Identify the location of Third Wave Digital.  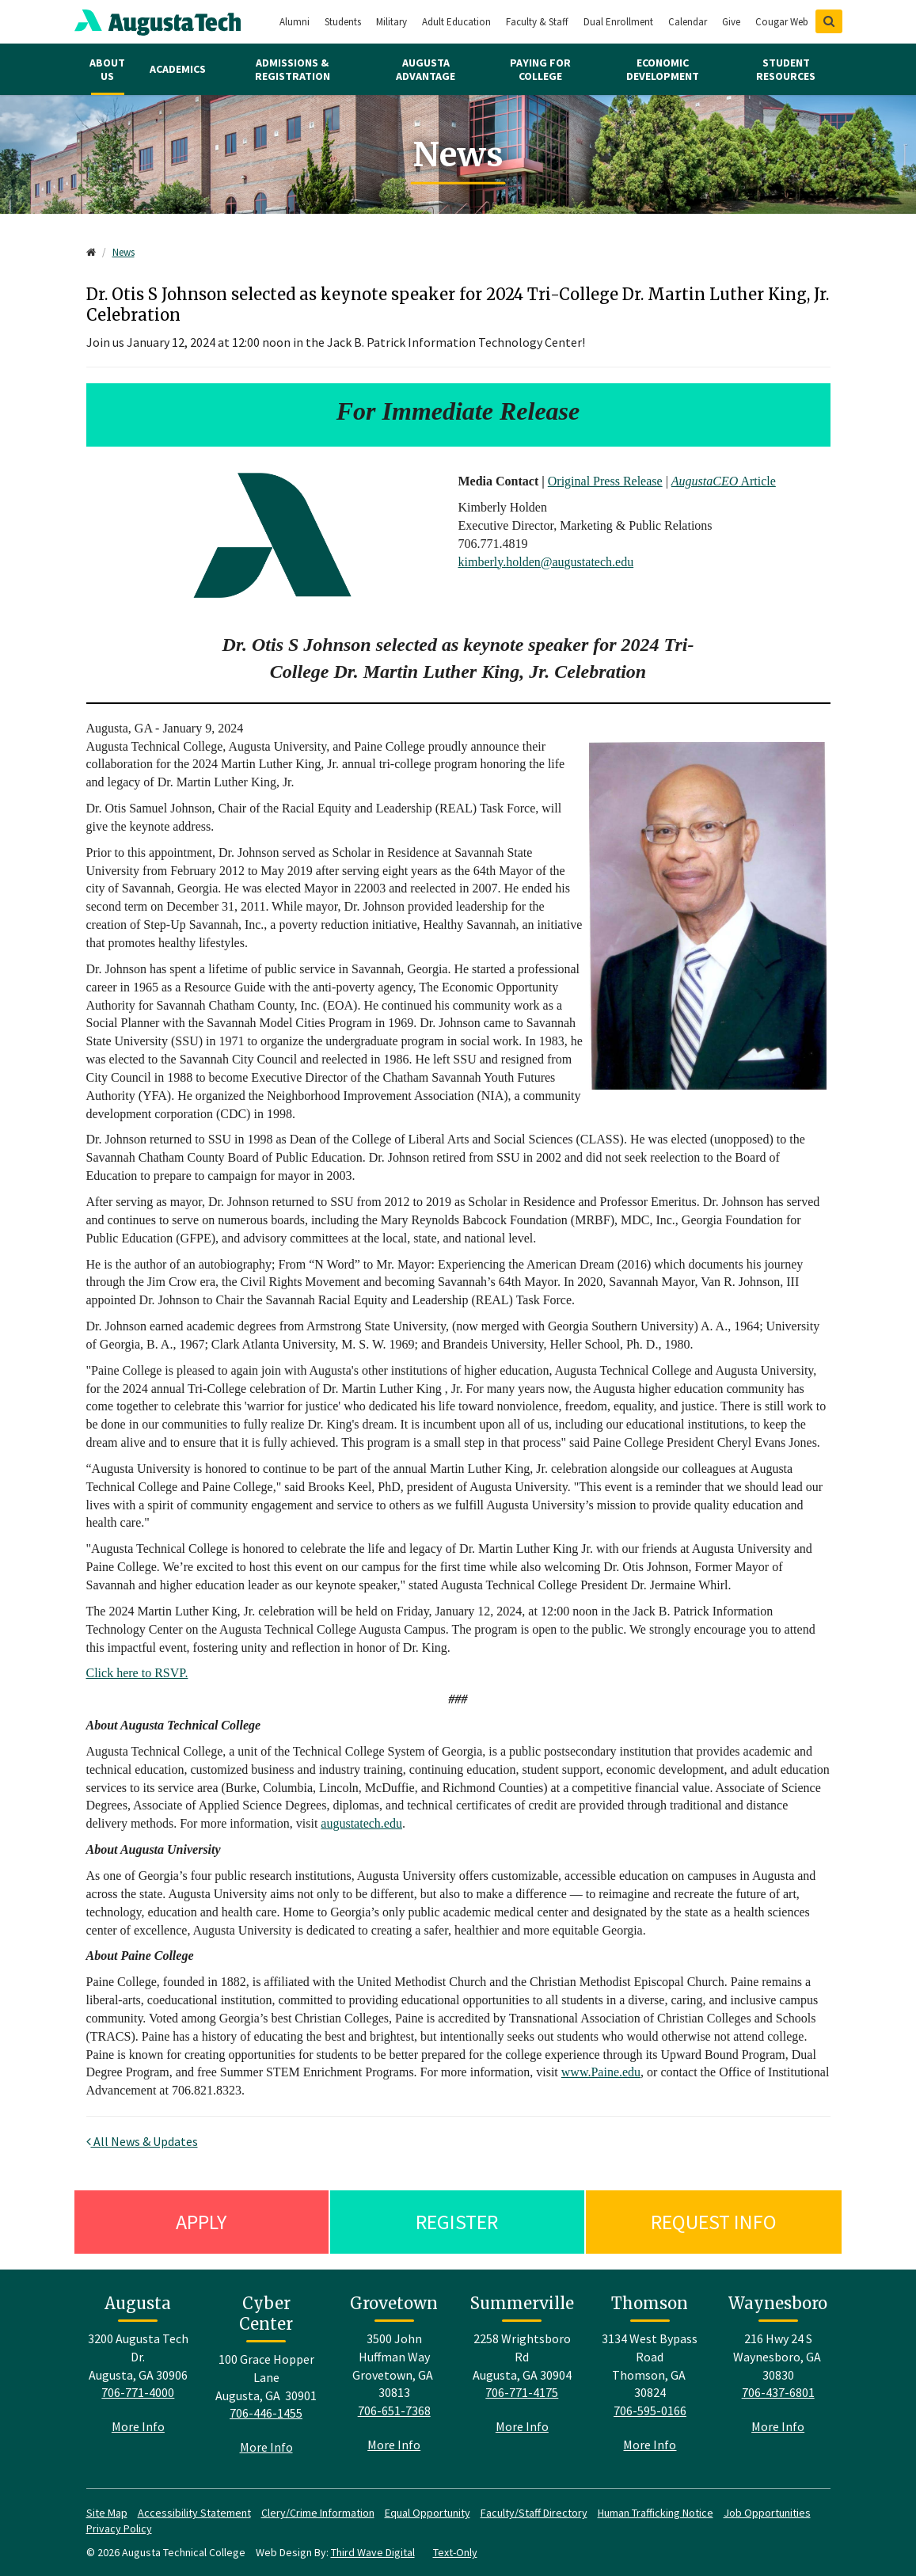
(373, 2552).